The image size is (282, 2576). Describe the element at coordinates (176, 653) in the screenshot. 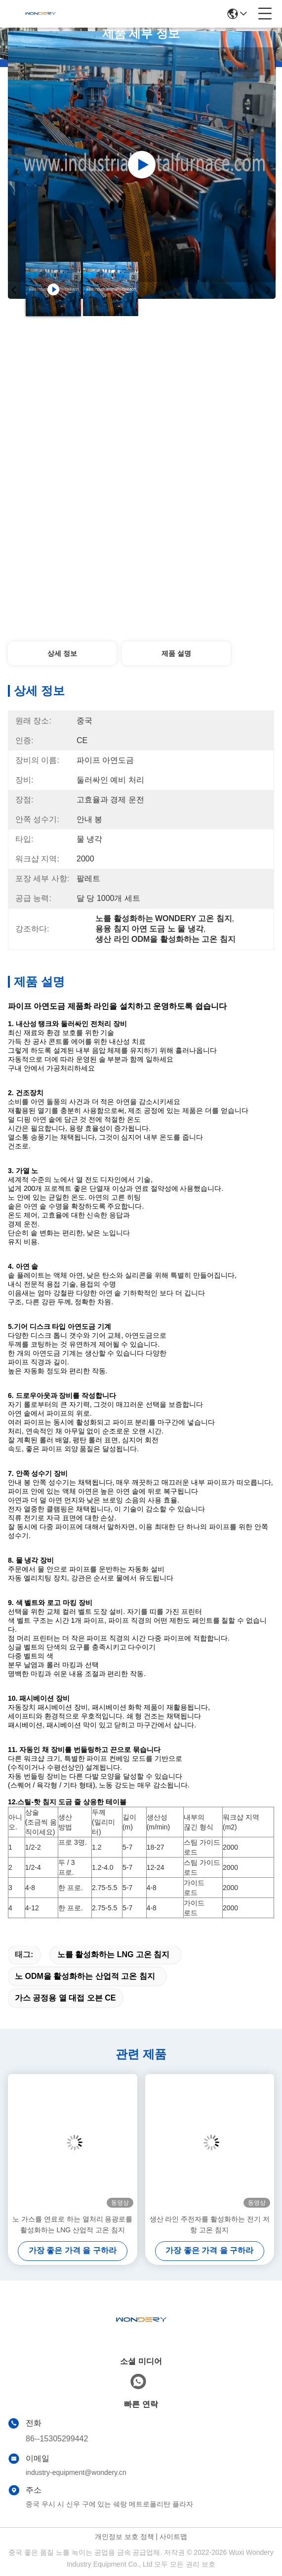

I see `제품 설명` at that location.